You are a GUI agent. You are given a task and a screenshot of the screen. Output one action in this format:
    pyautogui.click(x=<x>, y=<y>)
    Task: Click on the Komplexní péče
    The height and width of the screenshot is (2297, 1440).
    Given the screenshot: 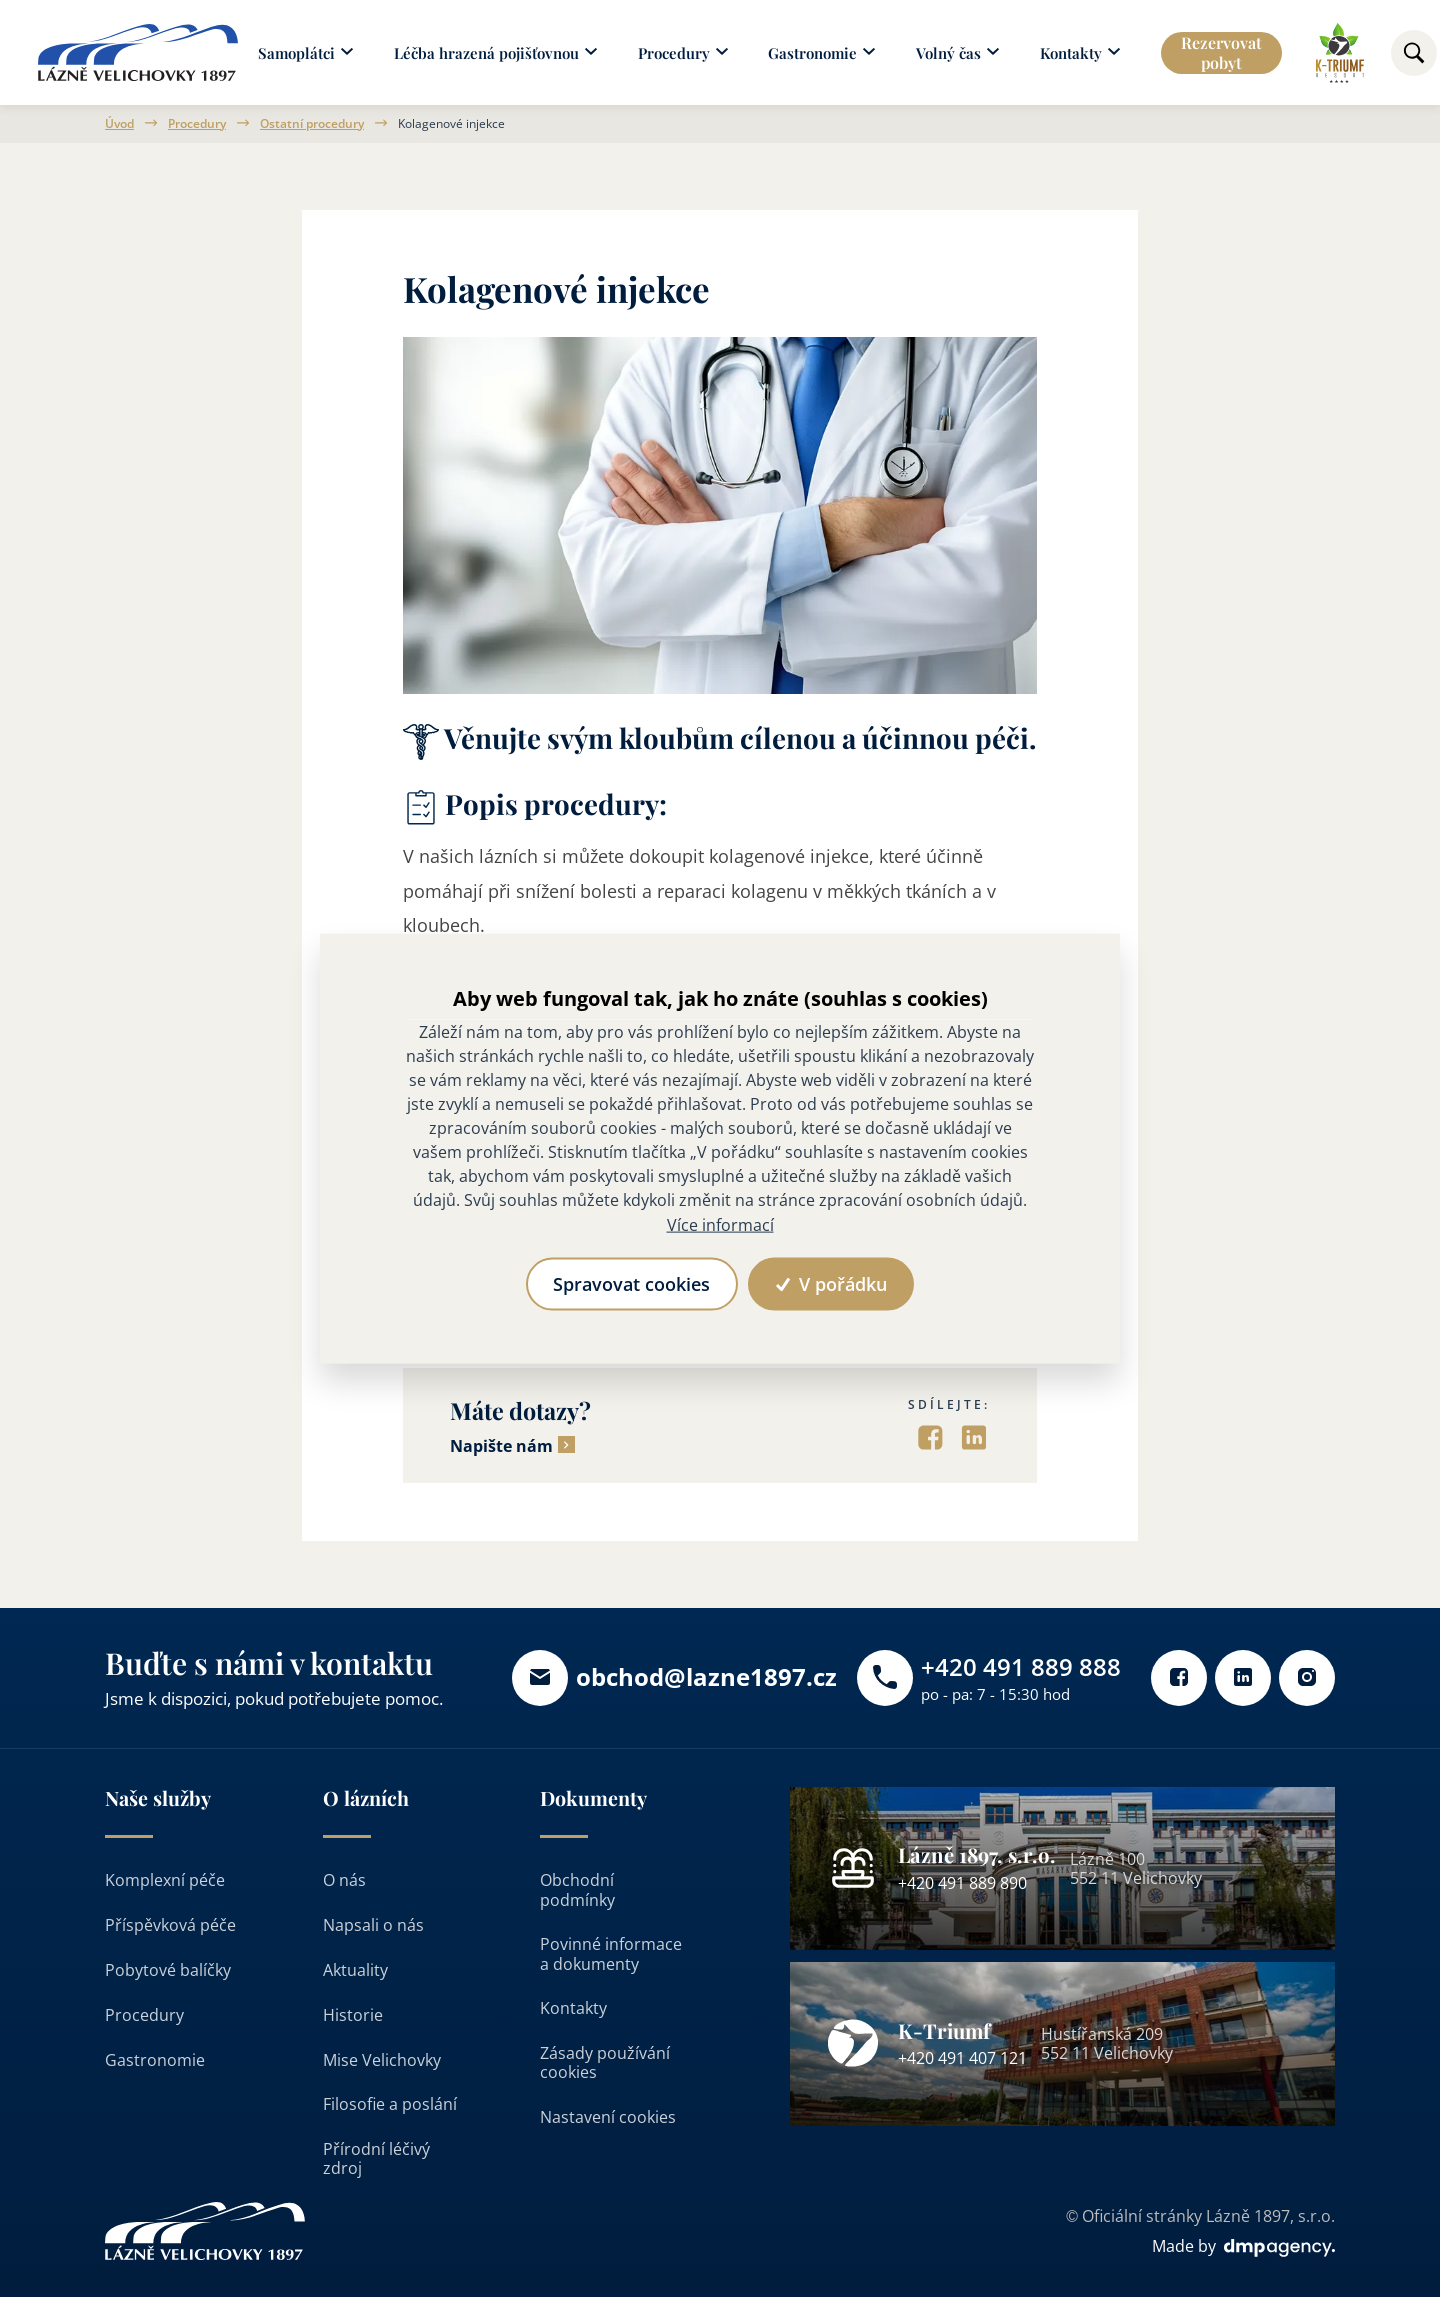 What is the action you would take?
    pyautogui.click(x=165, y=1880)
    